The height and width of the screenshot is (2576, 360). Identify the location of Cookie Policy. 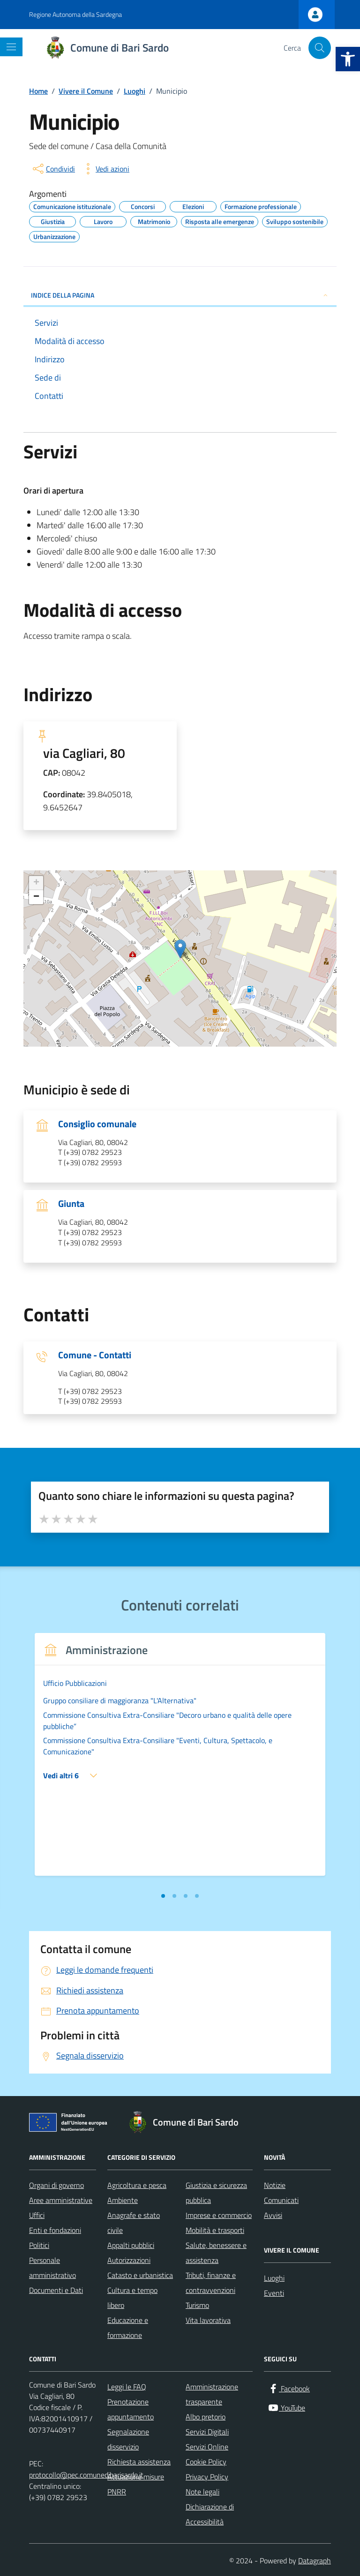
(206, 2461).